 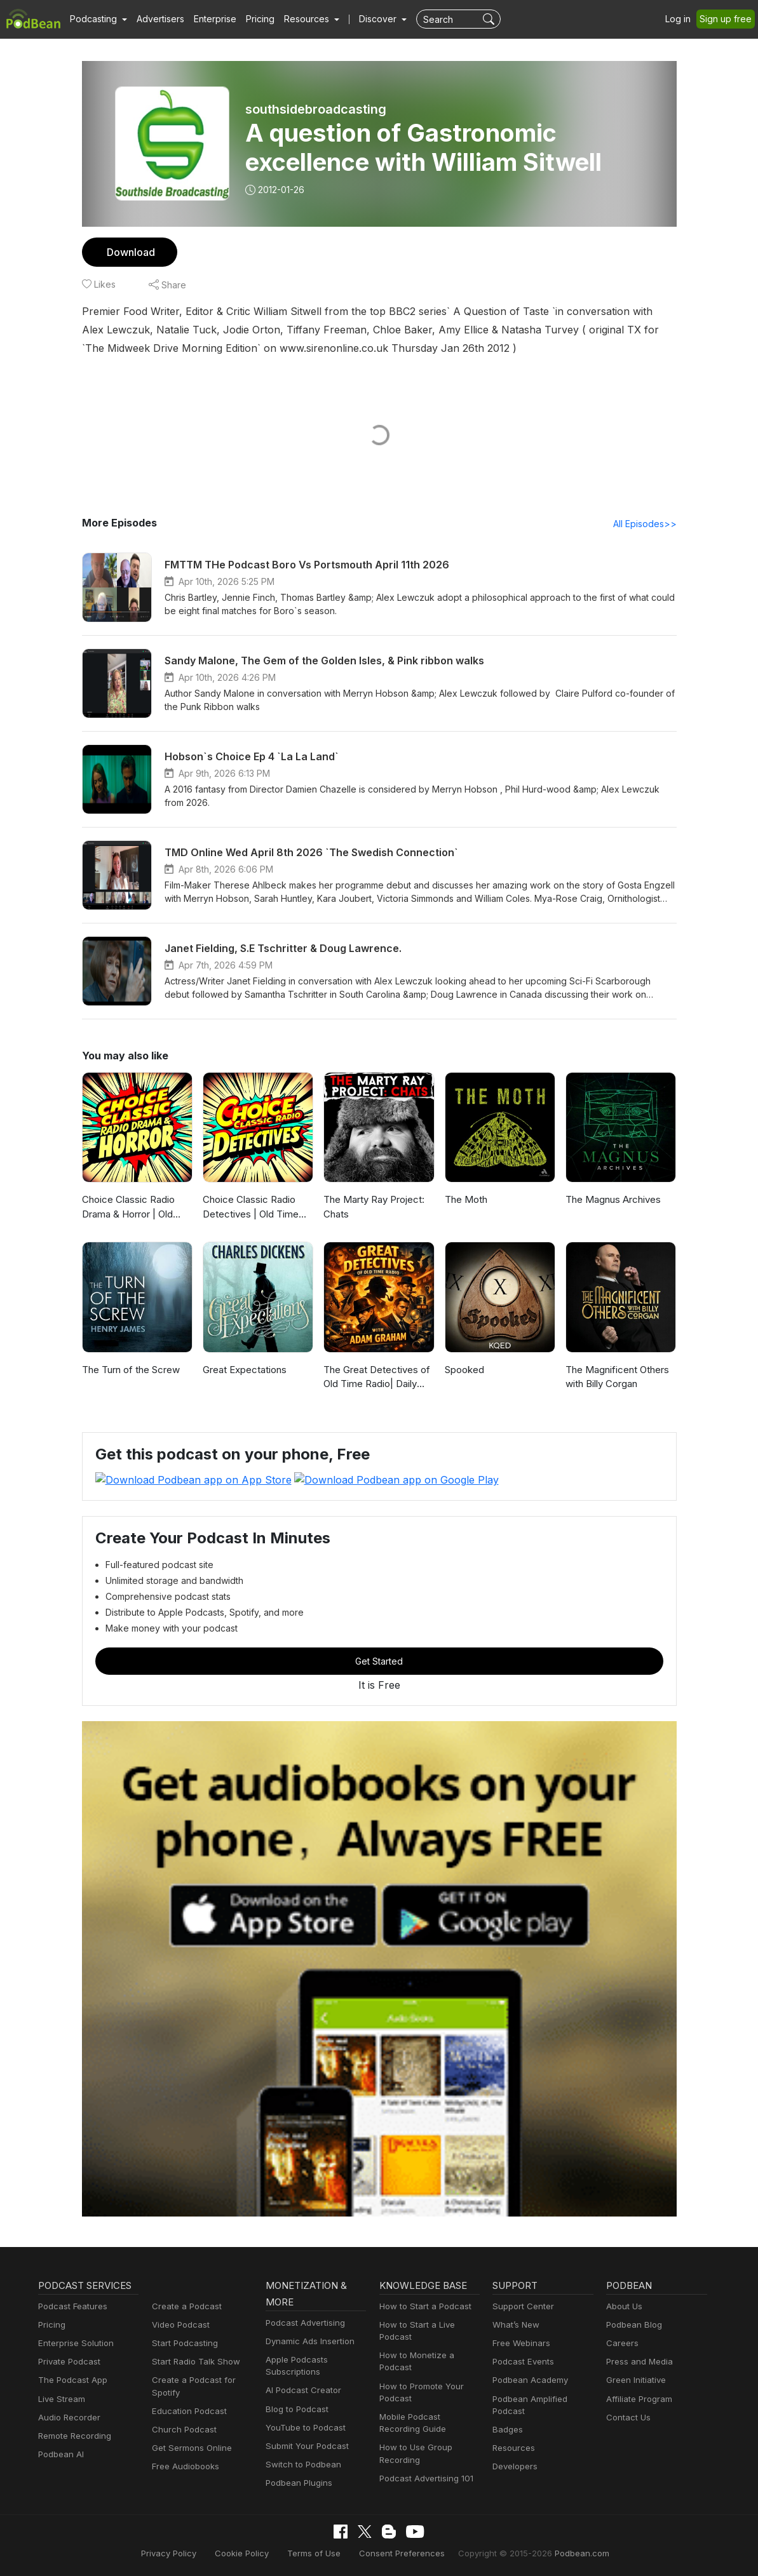 What do you see at coordinates (637, 2361) in the screenshot?
I see `Press and Media` at bounding box center [637, 2361].